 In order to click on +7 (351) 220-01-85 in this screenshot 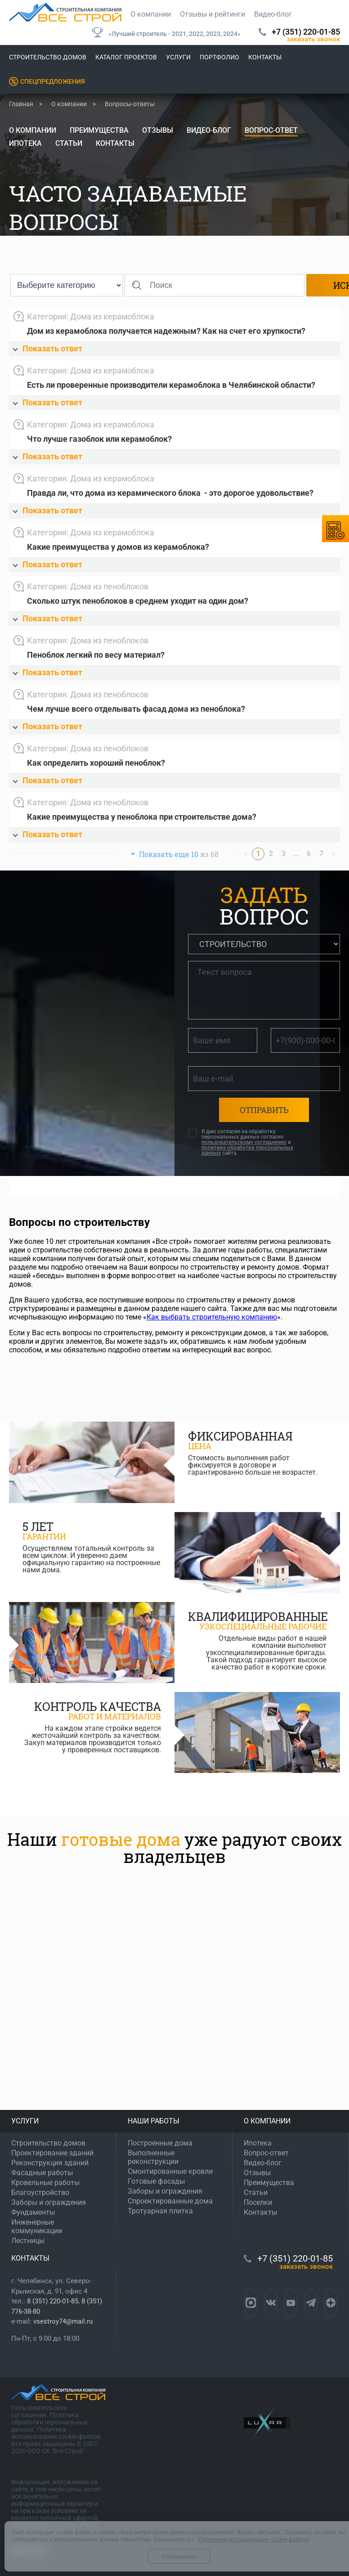, I will do `click(306, 32)`.